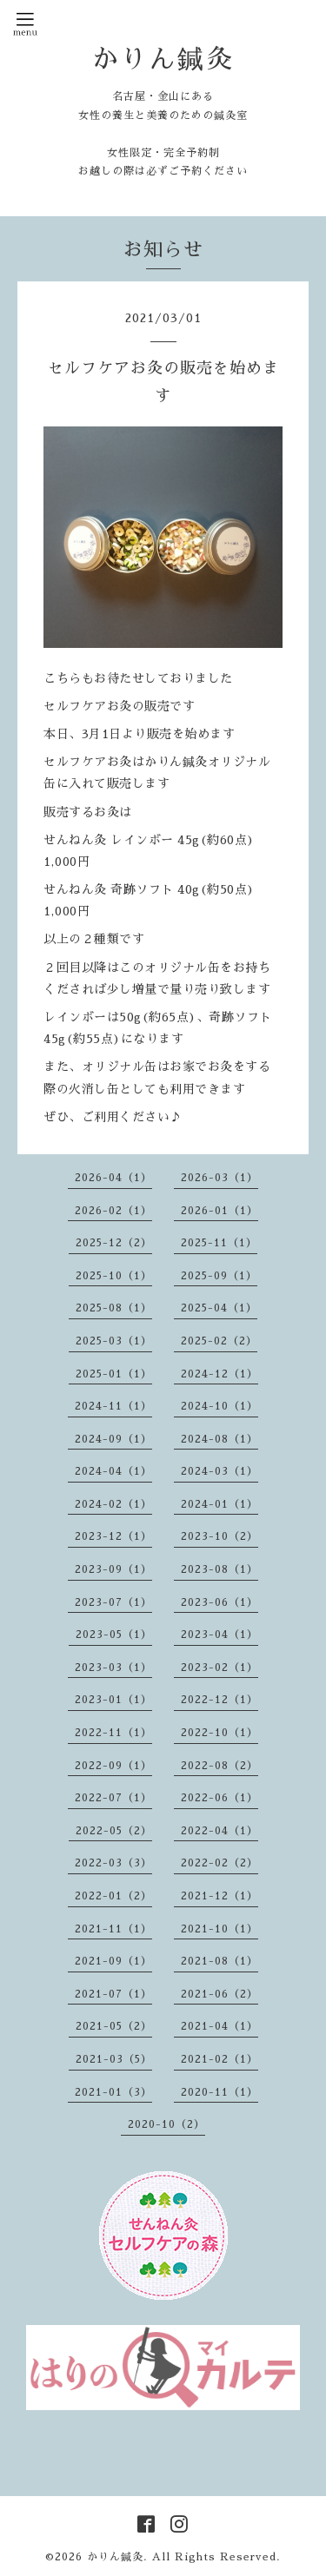  I want to click on 2021-06（2）, so click(219, 1994).